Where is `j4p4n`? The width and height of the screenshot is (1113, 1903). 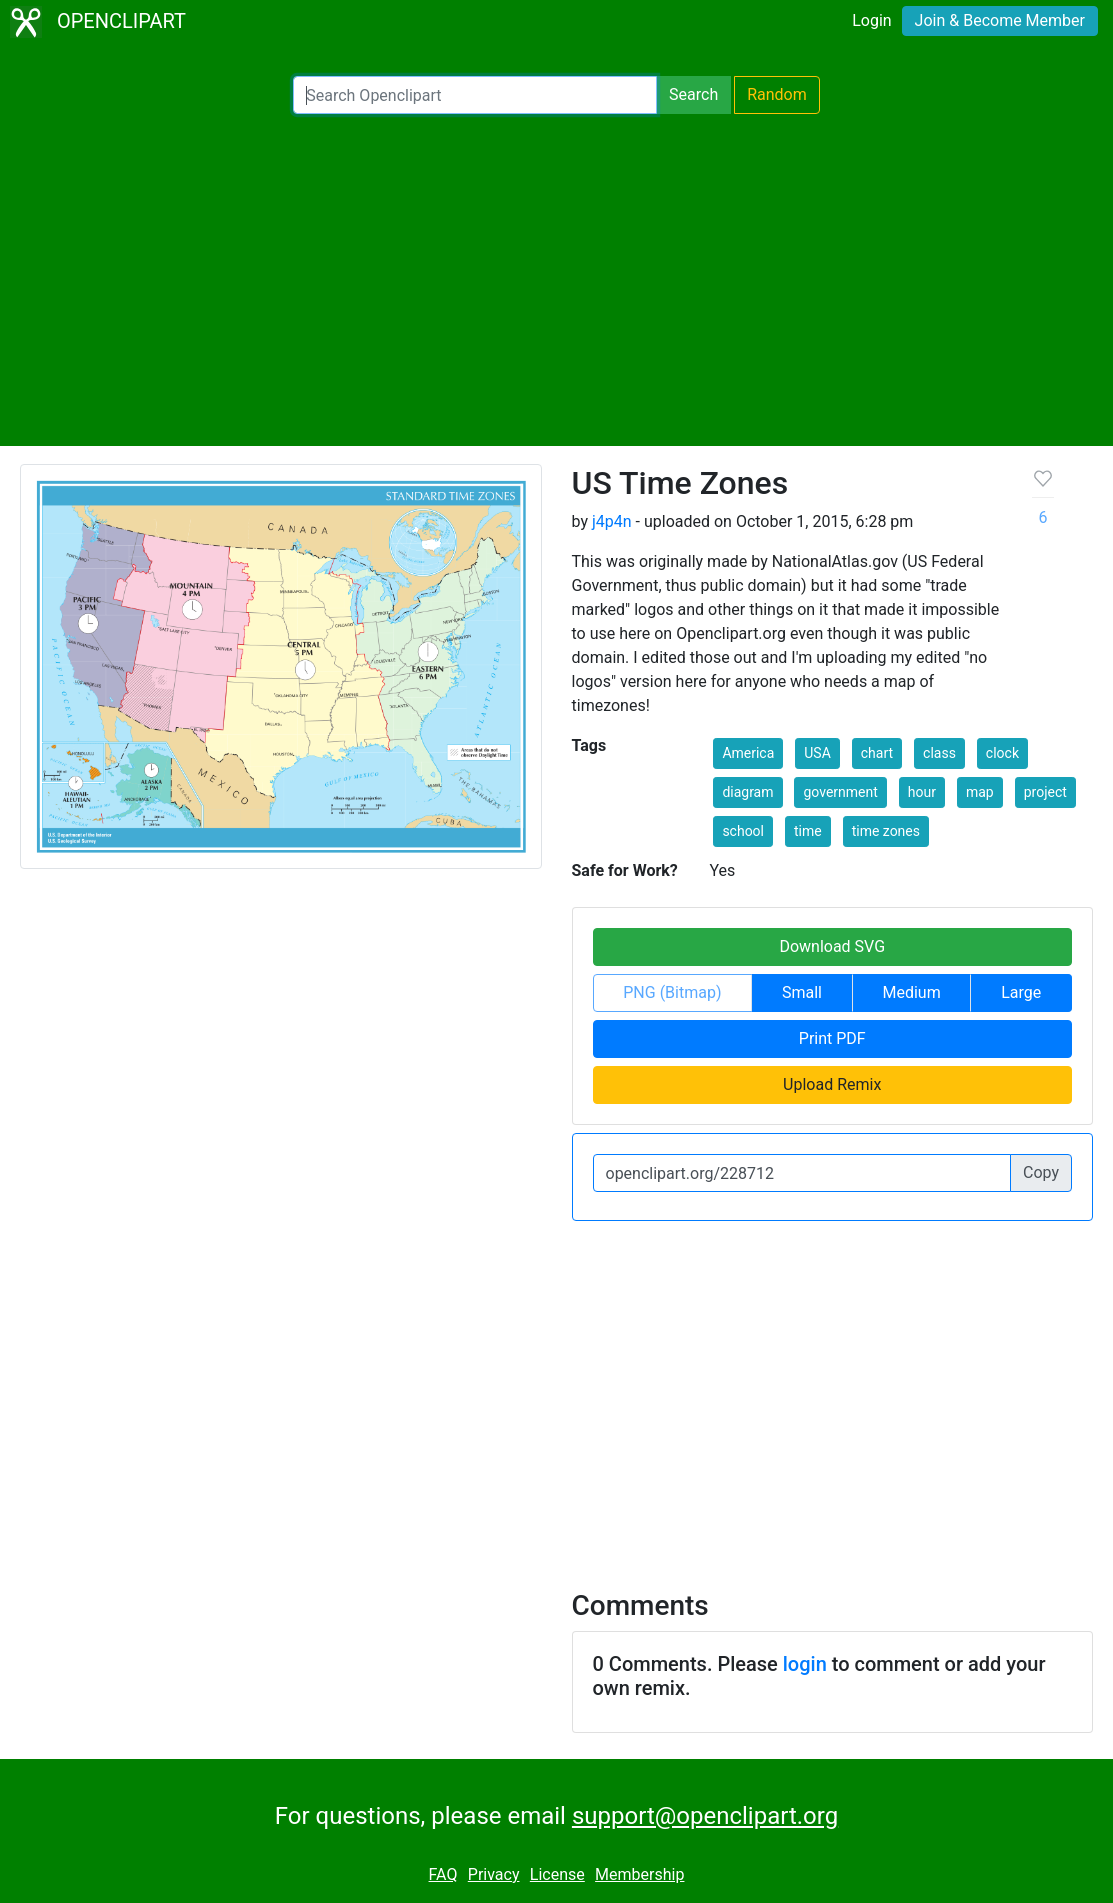 j4p4n is located at coordinates (612, 521).